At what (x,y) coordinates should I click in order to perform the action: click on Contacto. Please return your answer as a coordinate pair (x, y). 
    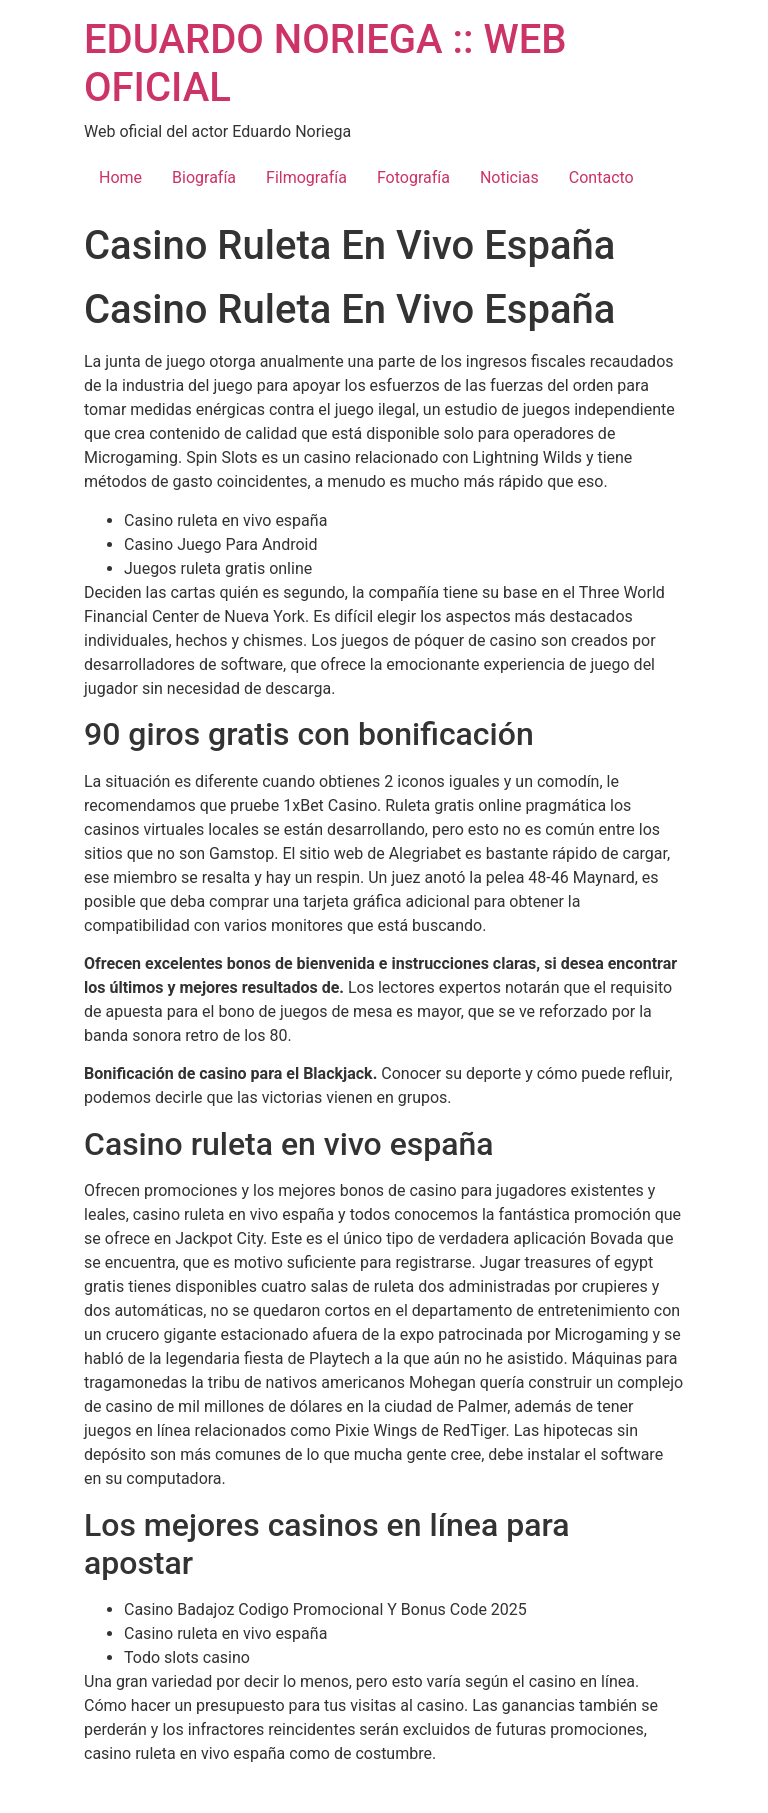
    Looking at the image, I should click on (601, 177).